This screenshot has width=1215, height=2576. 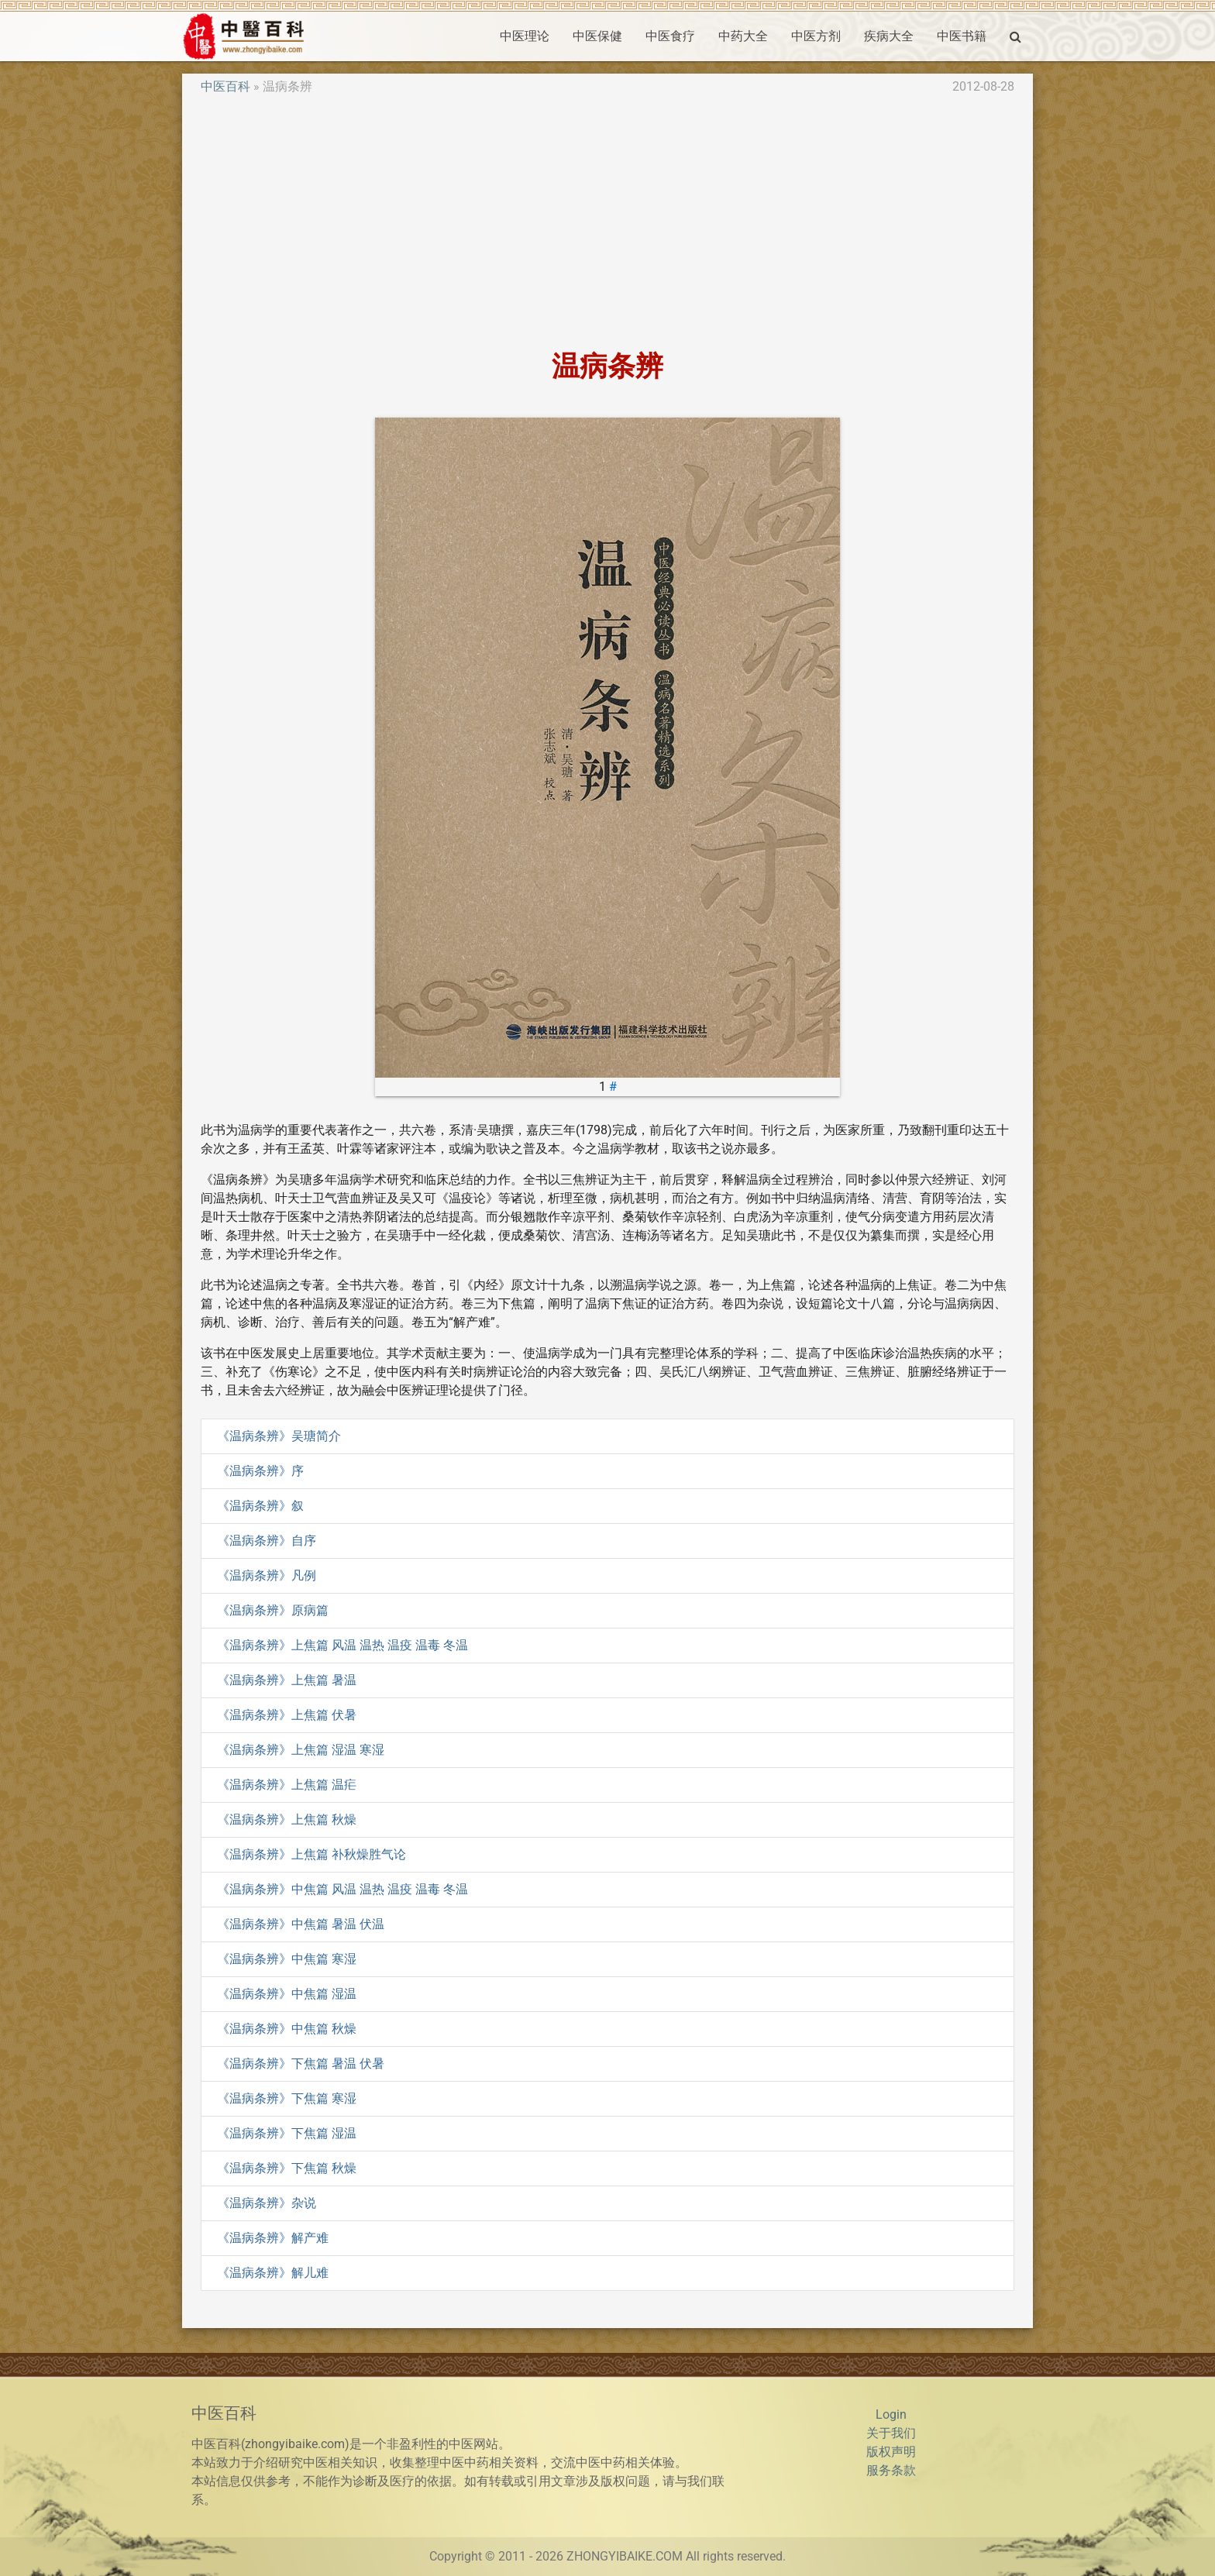 What do you see at coordinates (286, 2028) in the screenshot?
I see `《温病条辨》中焦篇 秋燥` at bounding box center [286, 2028].